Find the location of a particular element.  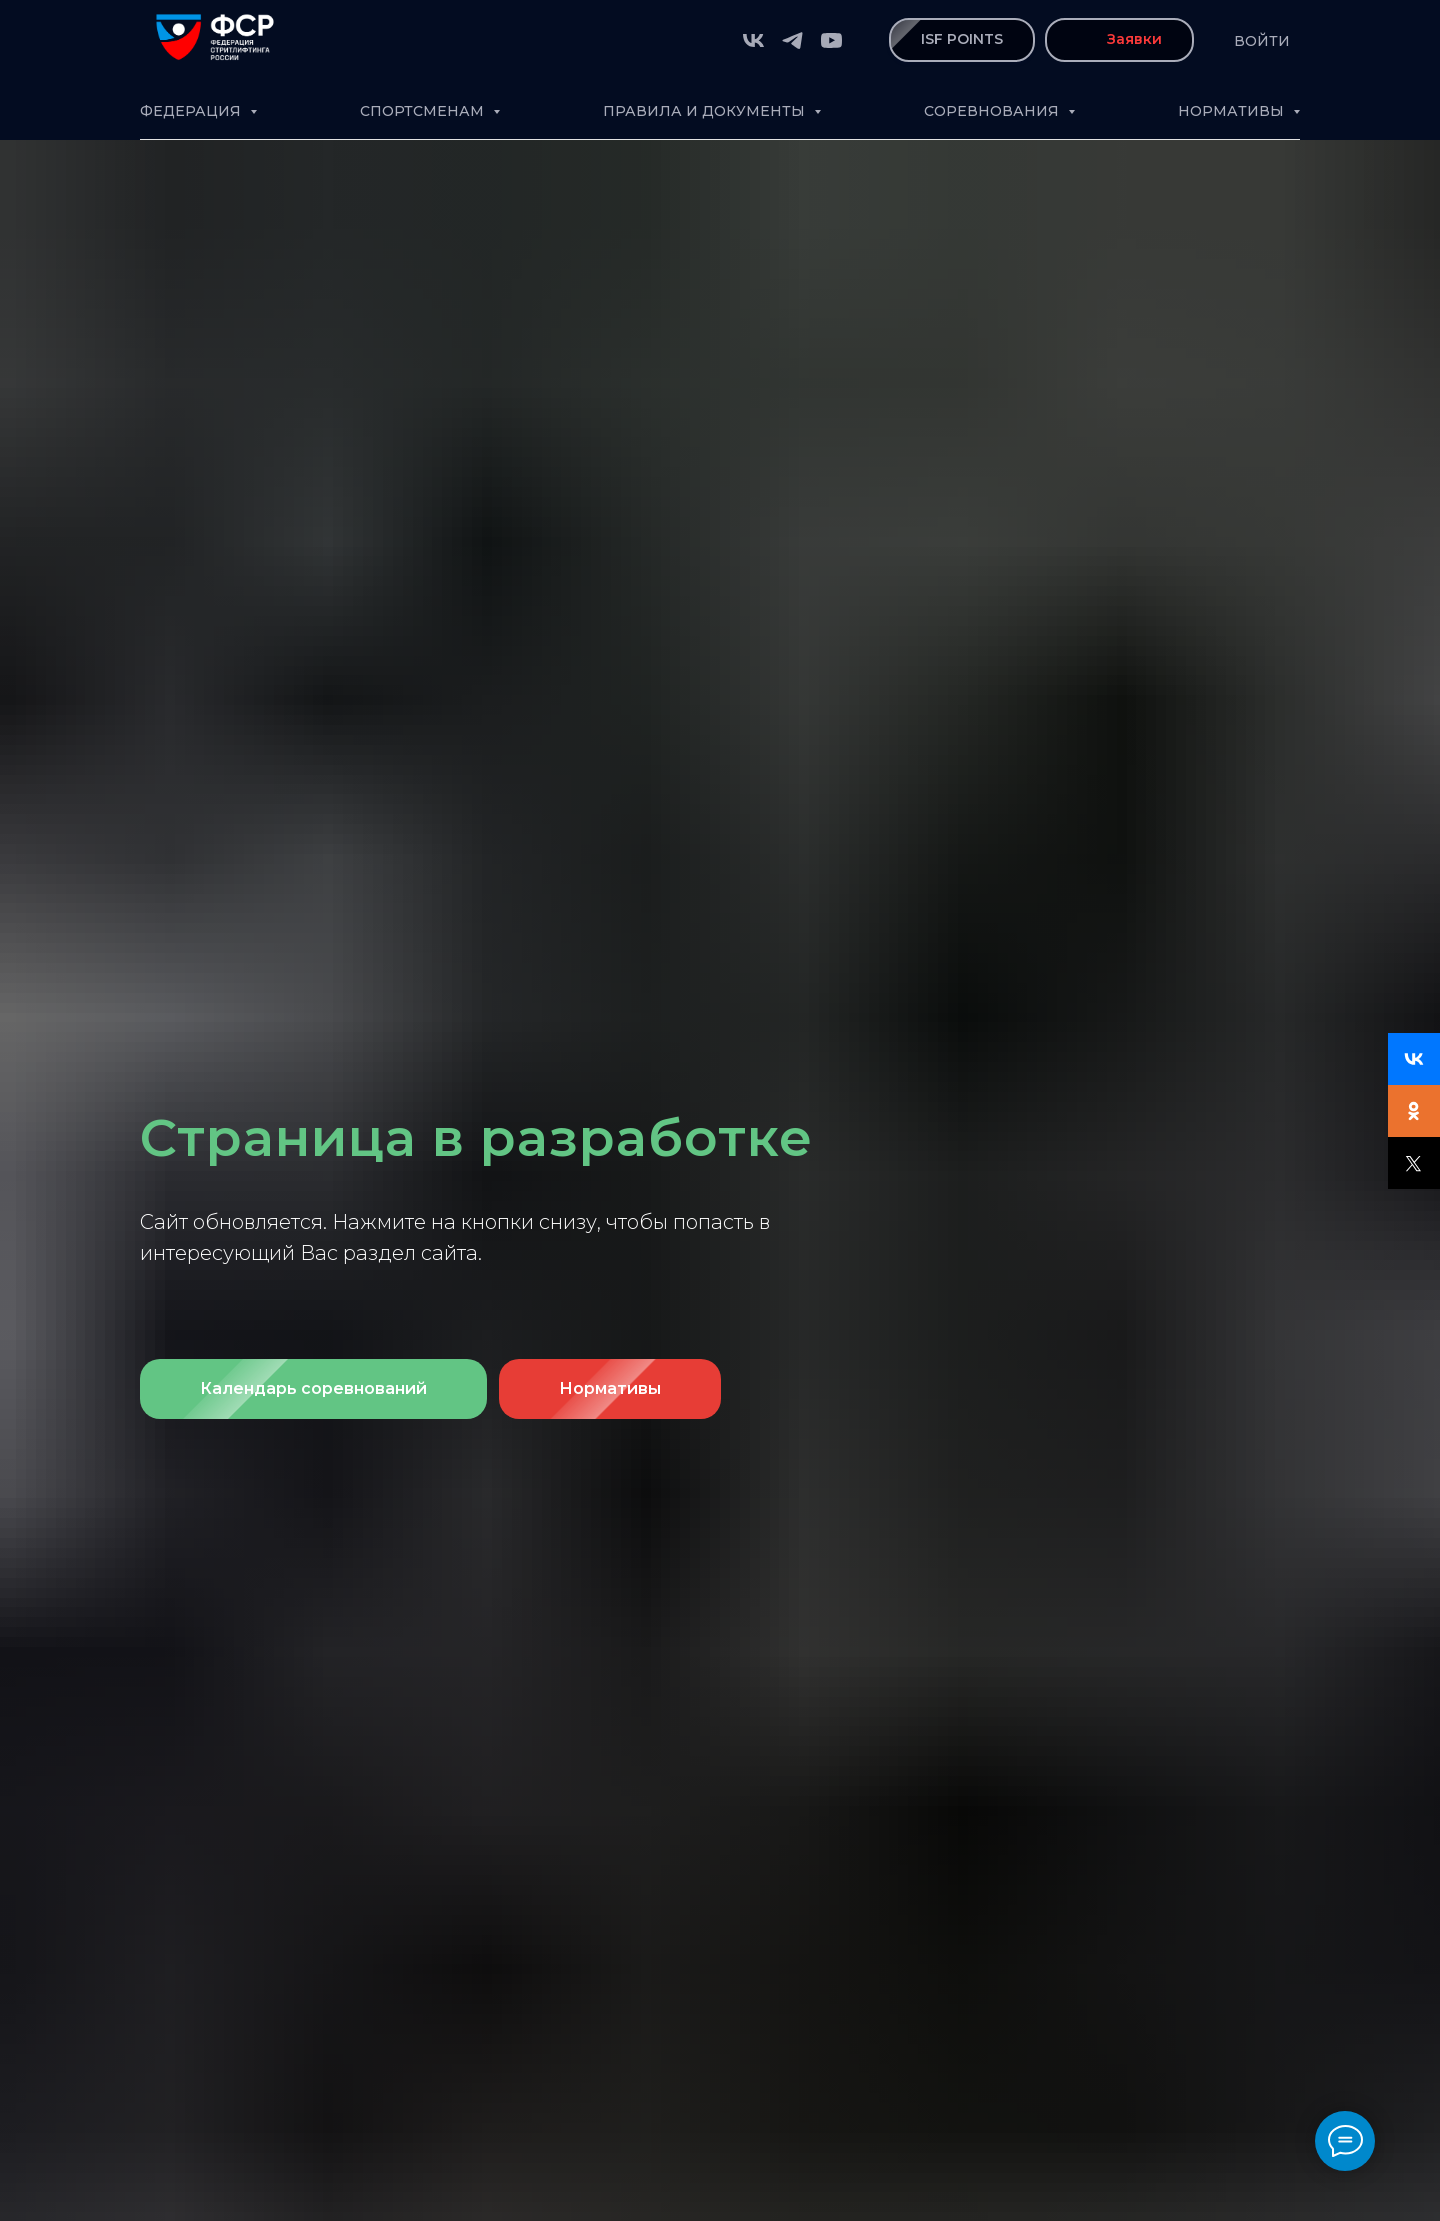

Спортсменам [button] is located at coordinates (424, 111).